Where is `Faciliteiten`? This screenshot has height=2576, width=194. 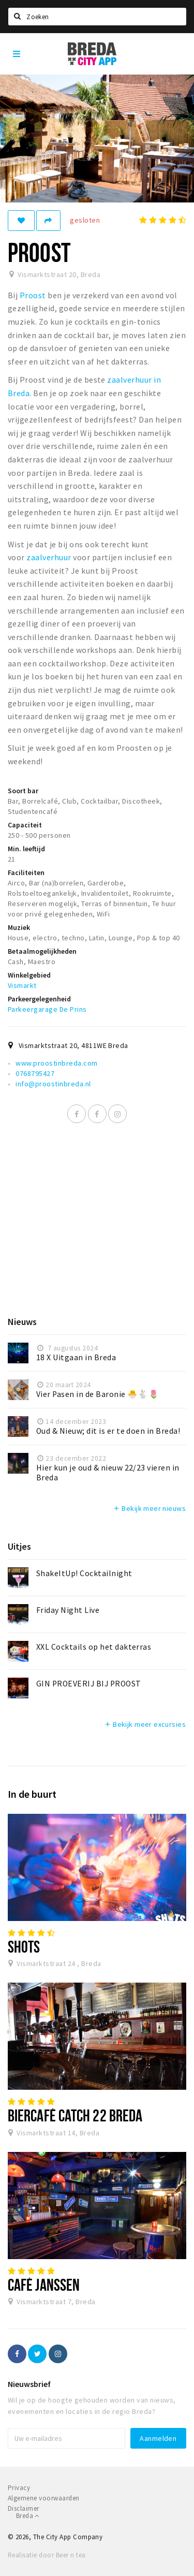
Faciliteiten is located at coordinates (26, 872).